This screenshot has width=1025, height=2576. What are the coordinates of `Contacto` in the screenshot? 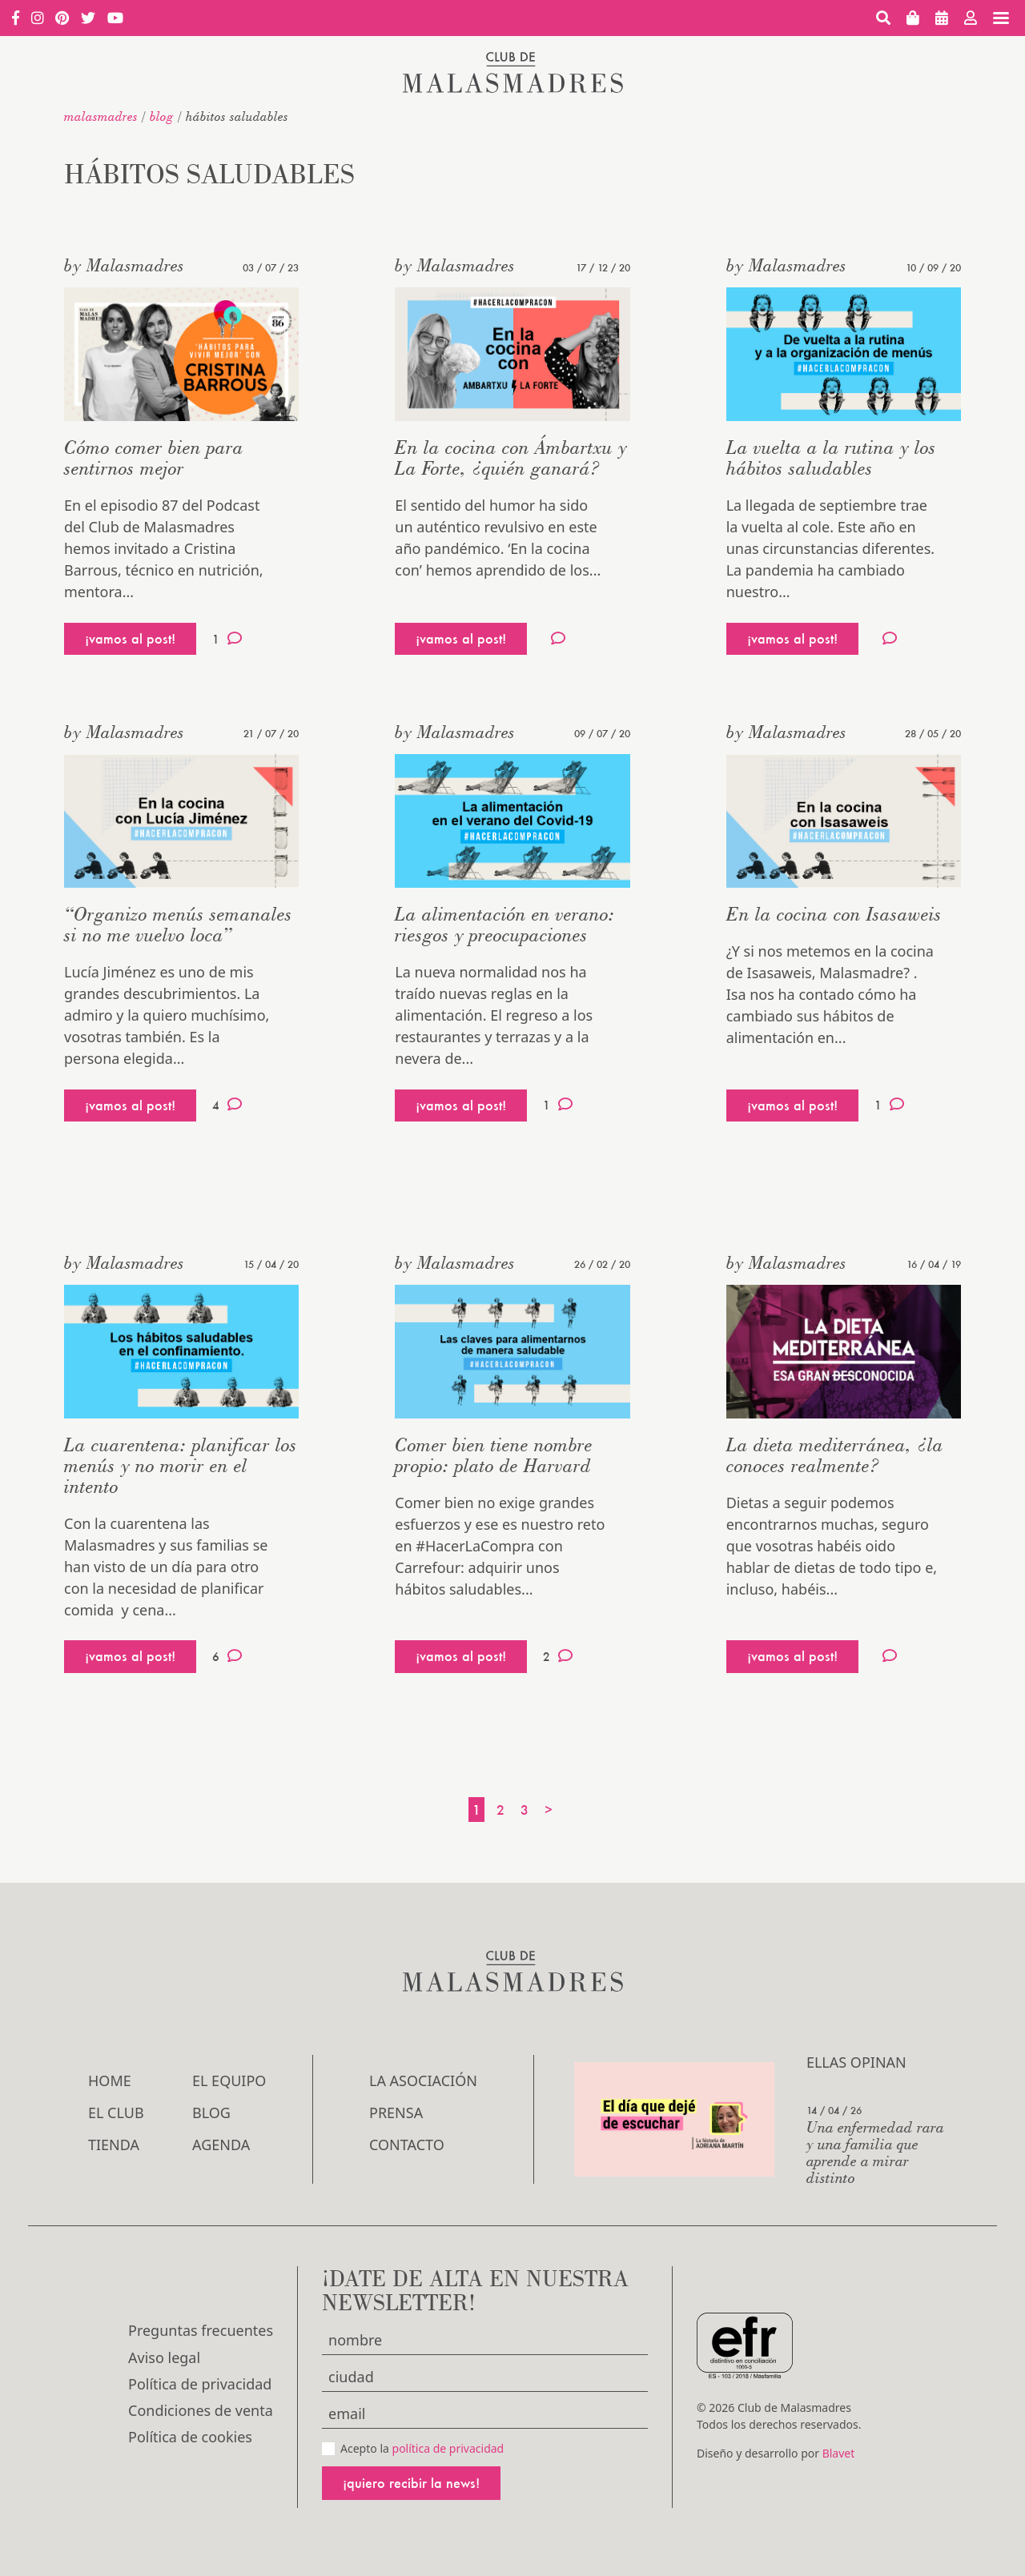 It's located at (406, 2144).